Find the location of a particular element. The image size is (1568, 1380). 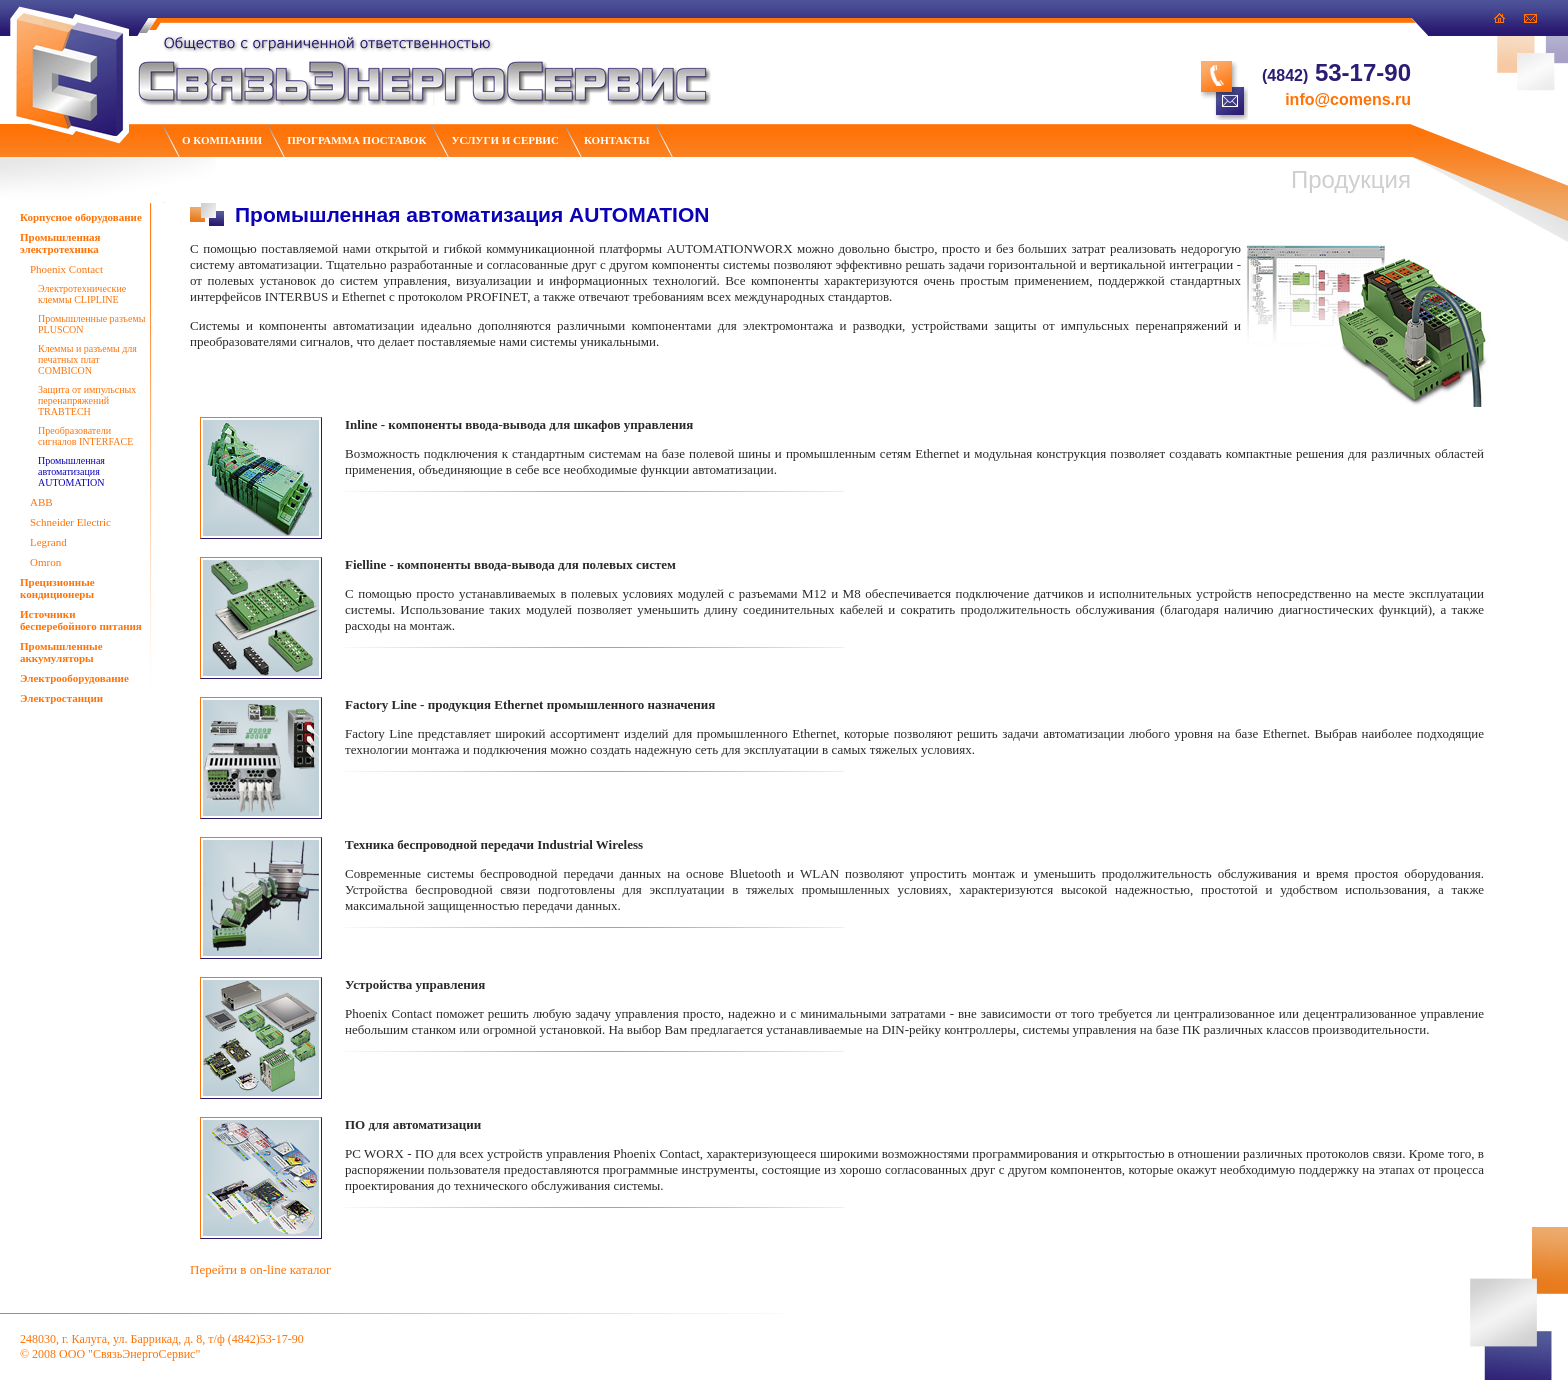

Legrand is located at coordinates (48, 542).